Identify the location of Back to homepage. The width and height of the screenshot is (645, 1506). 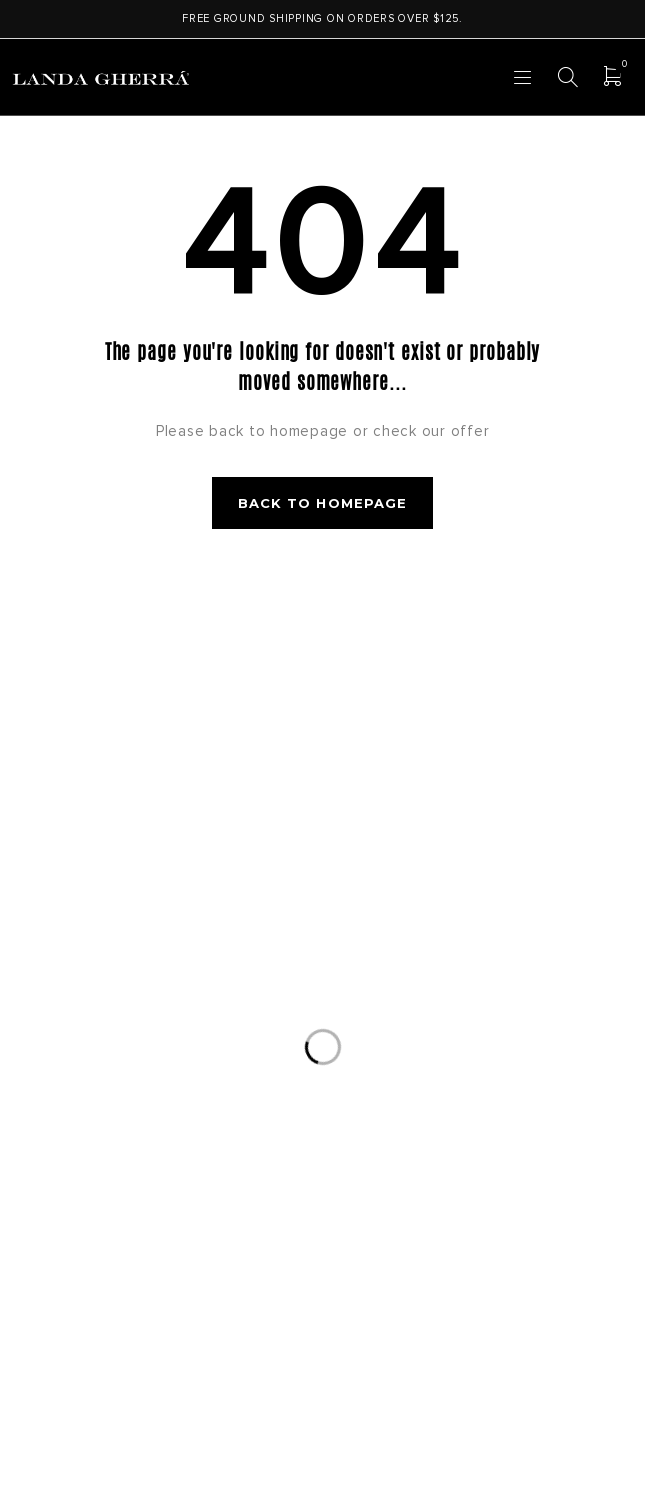
(322, 503).